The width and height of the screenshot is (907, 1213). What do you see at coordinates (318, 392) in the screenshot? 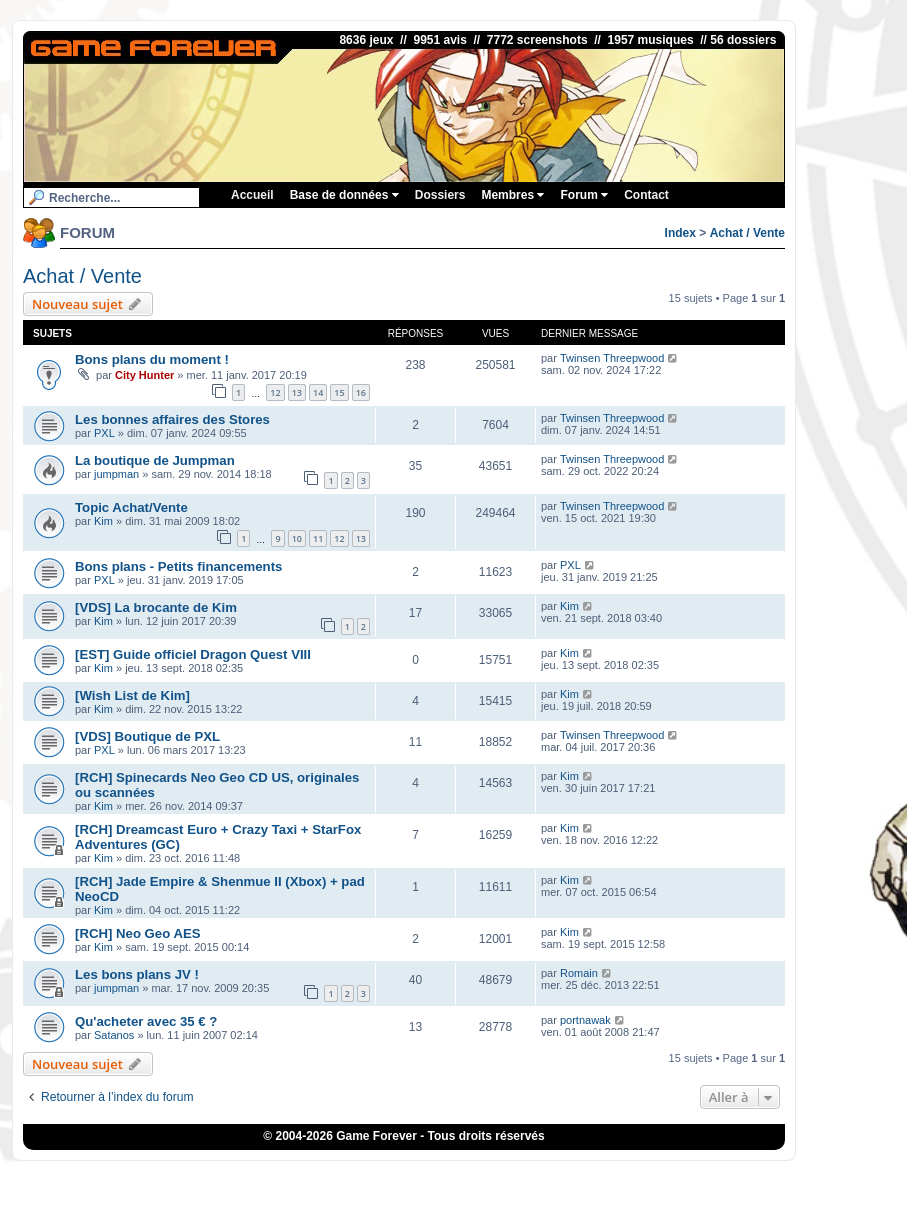
I see `14` at bounding box center [318, 392].